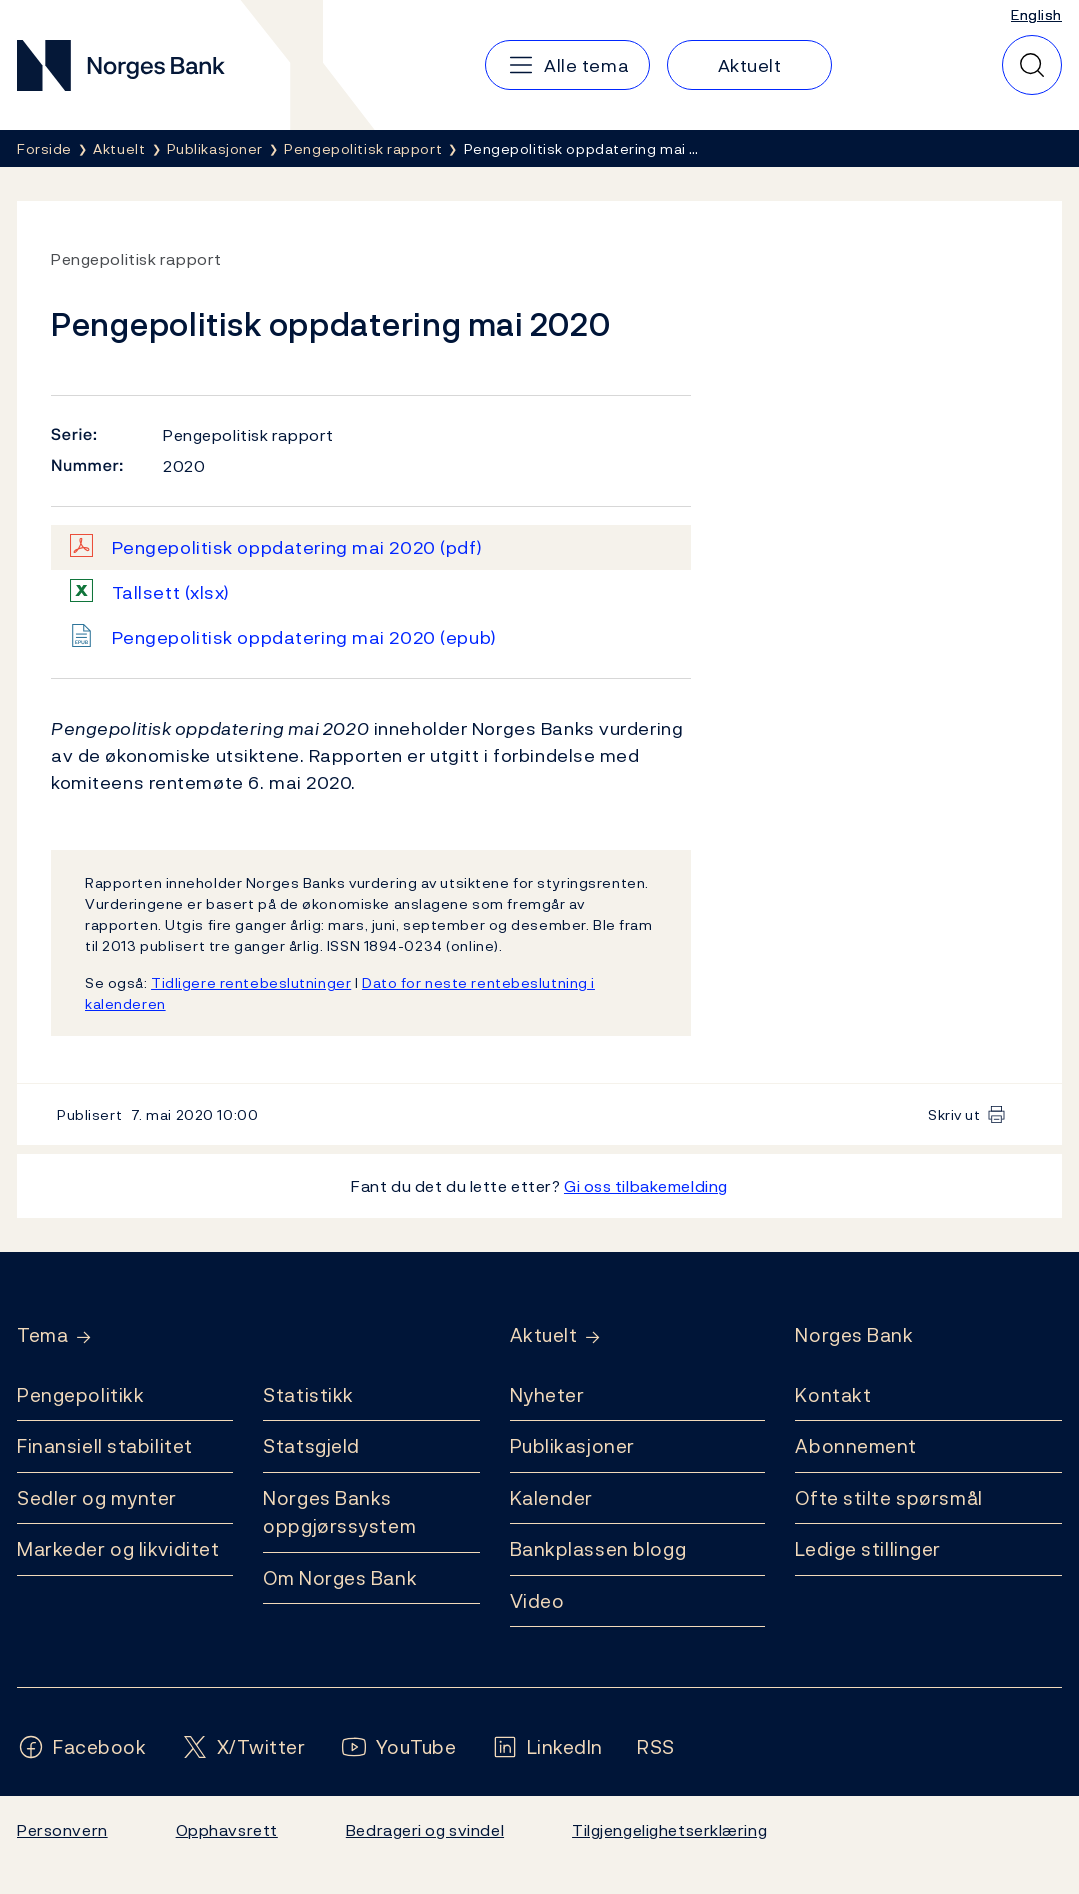 The height and width of the screenshot is (1894, 1079). I want to click on Ofte stilte spørsmål, so click(888, 1498).